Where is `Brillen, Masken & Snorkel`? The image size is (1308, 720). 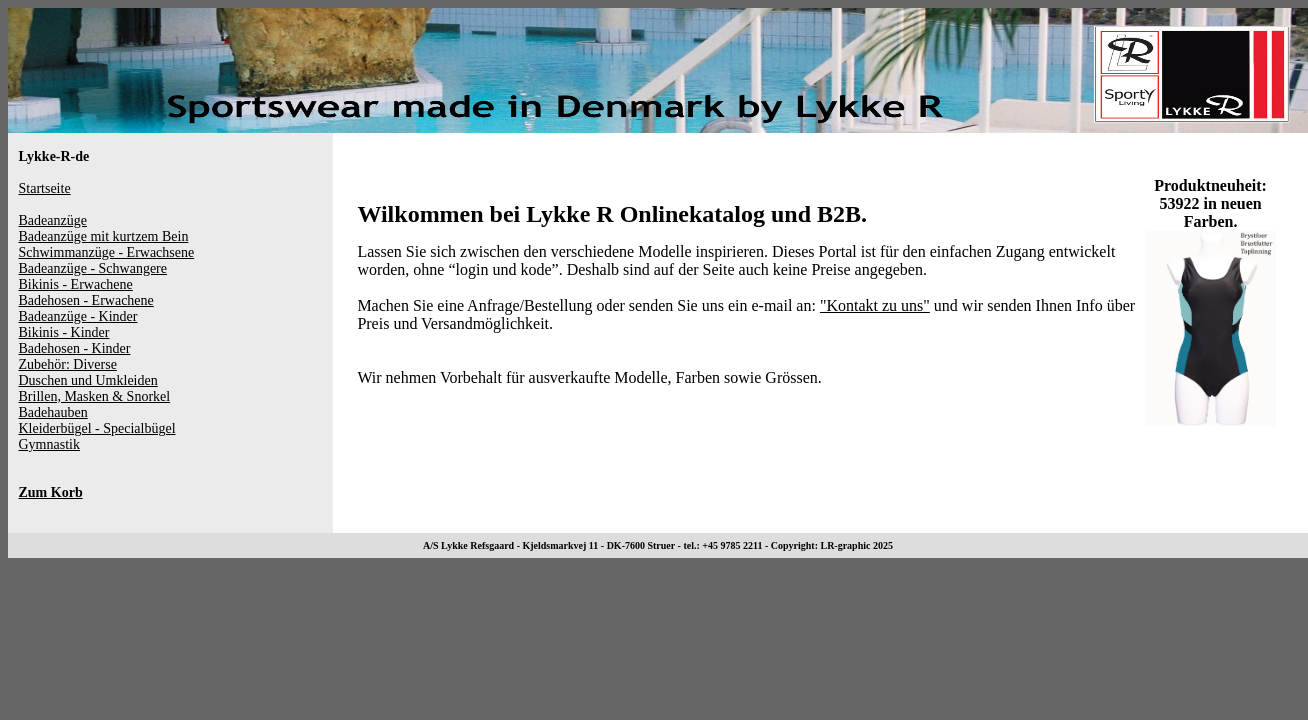 Brillen, Masken & Snorkel is located at coordinates (95, 396).